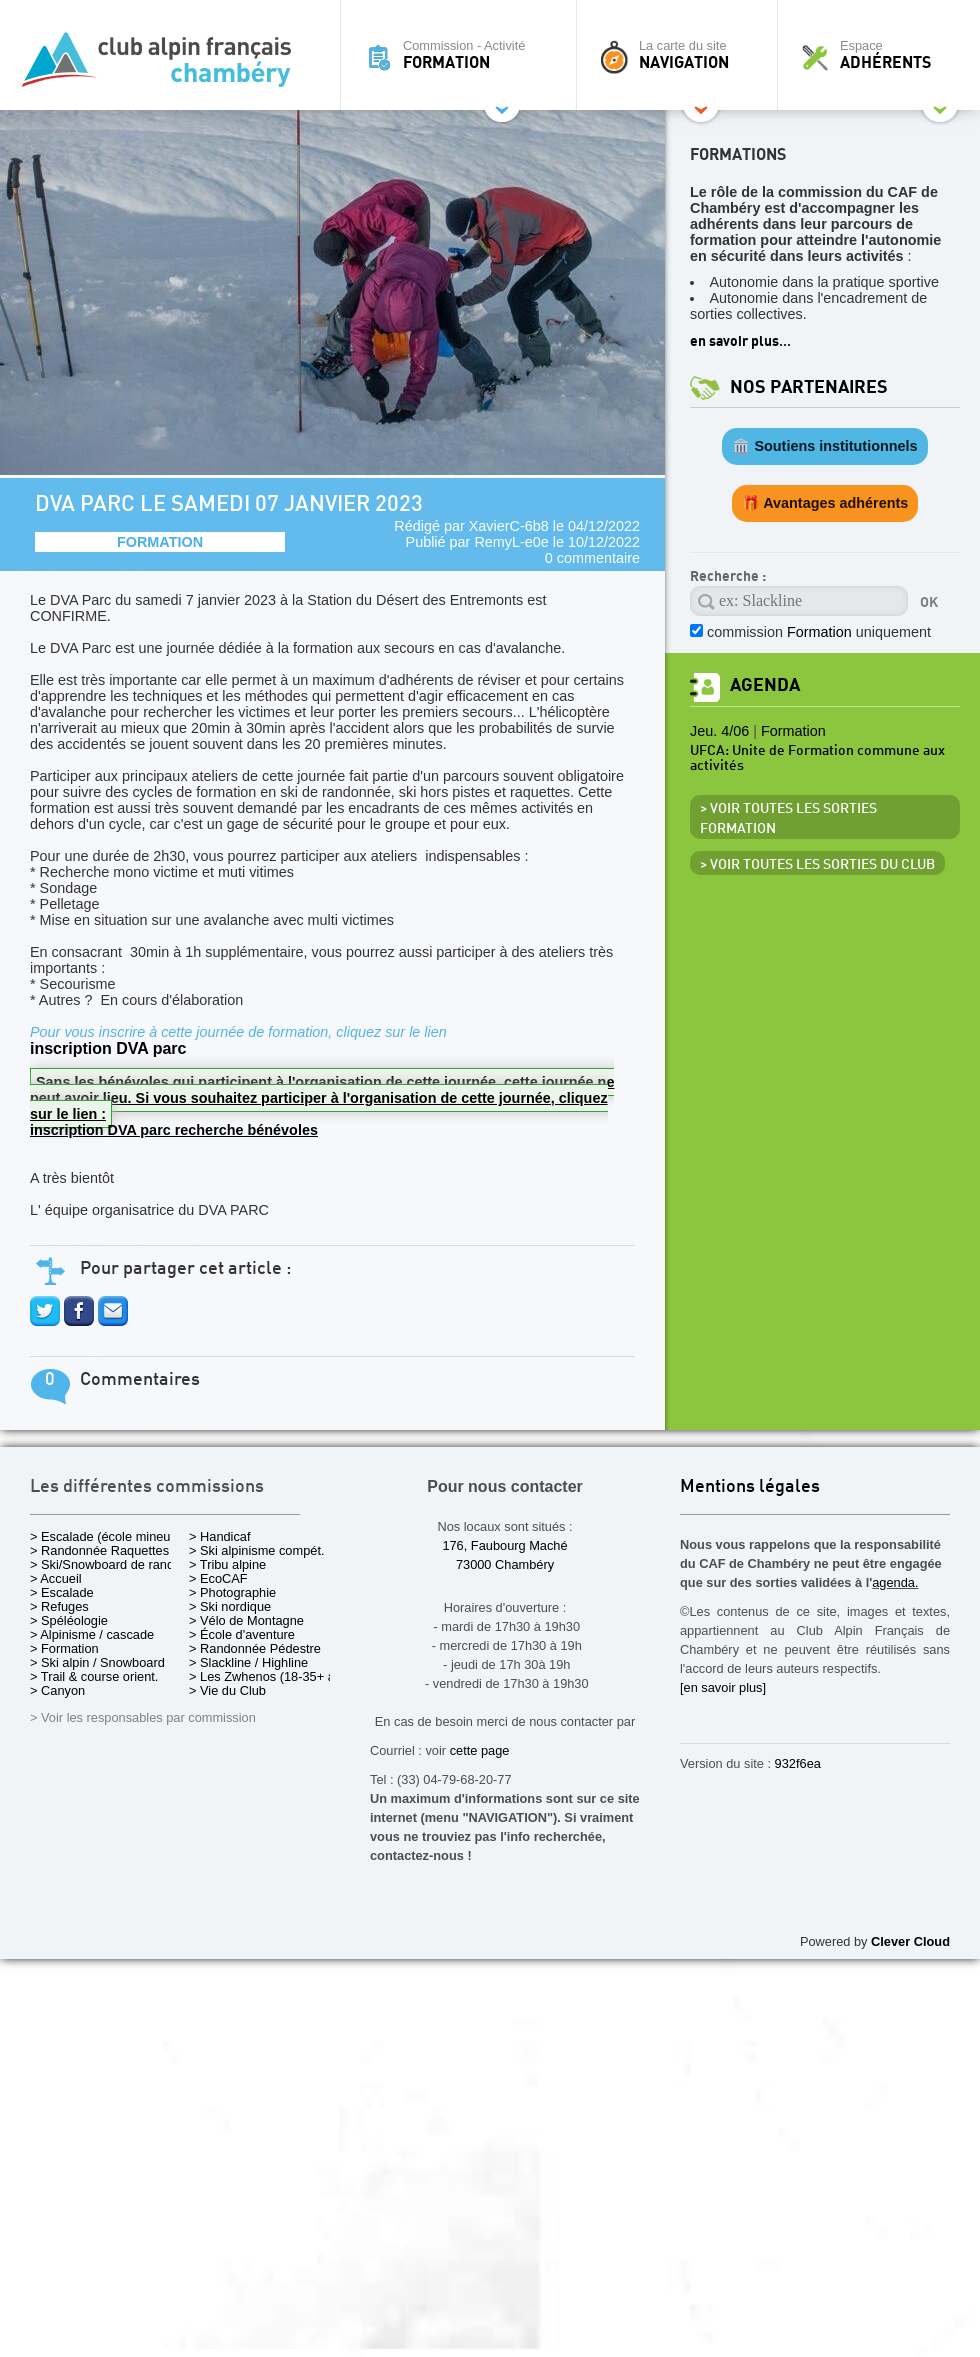 Image resolution: width=980 pixels, height=2357 pixels. I want to click on > EcoCAF, so click(218, 1578).